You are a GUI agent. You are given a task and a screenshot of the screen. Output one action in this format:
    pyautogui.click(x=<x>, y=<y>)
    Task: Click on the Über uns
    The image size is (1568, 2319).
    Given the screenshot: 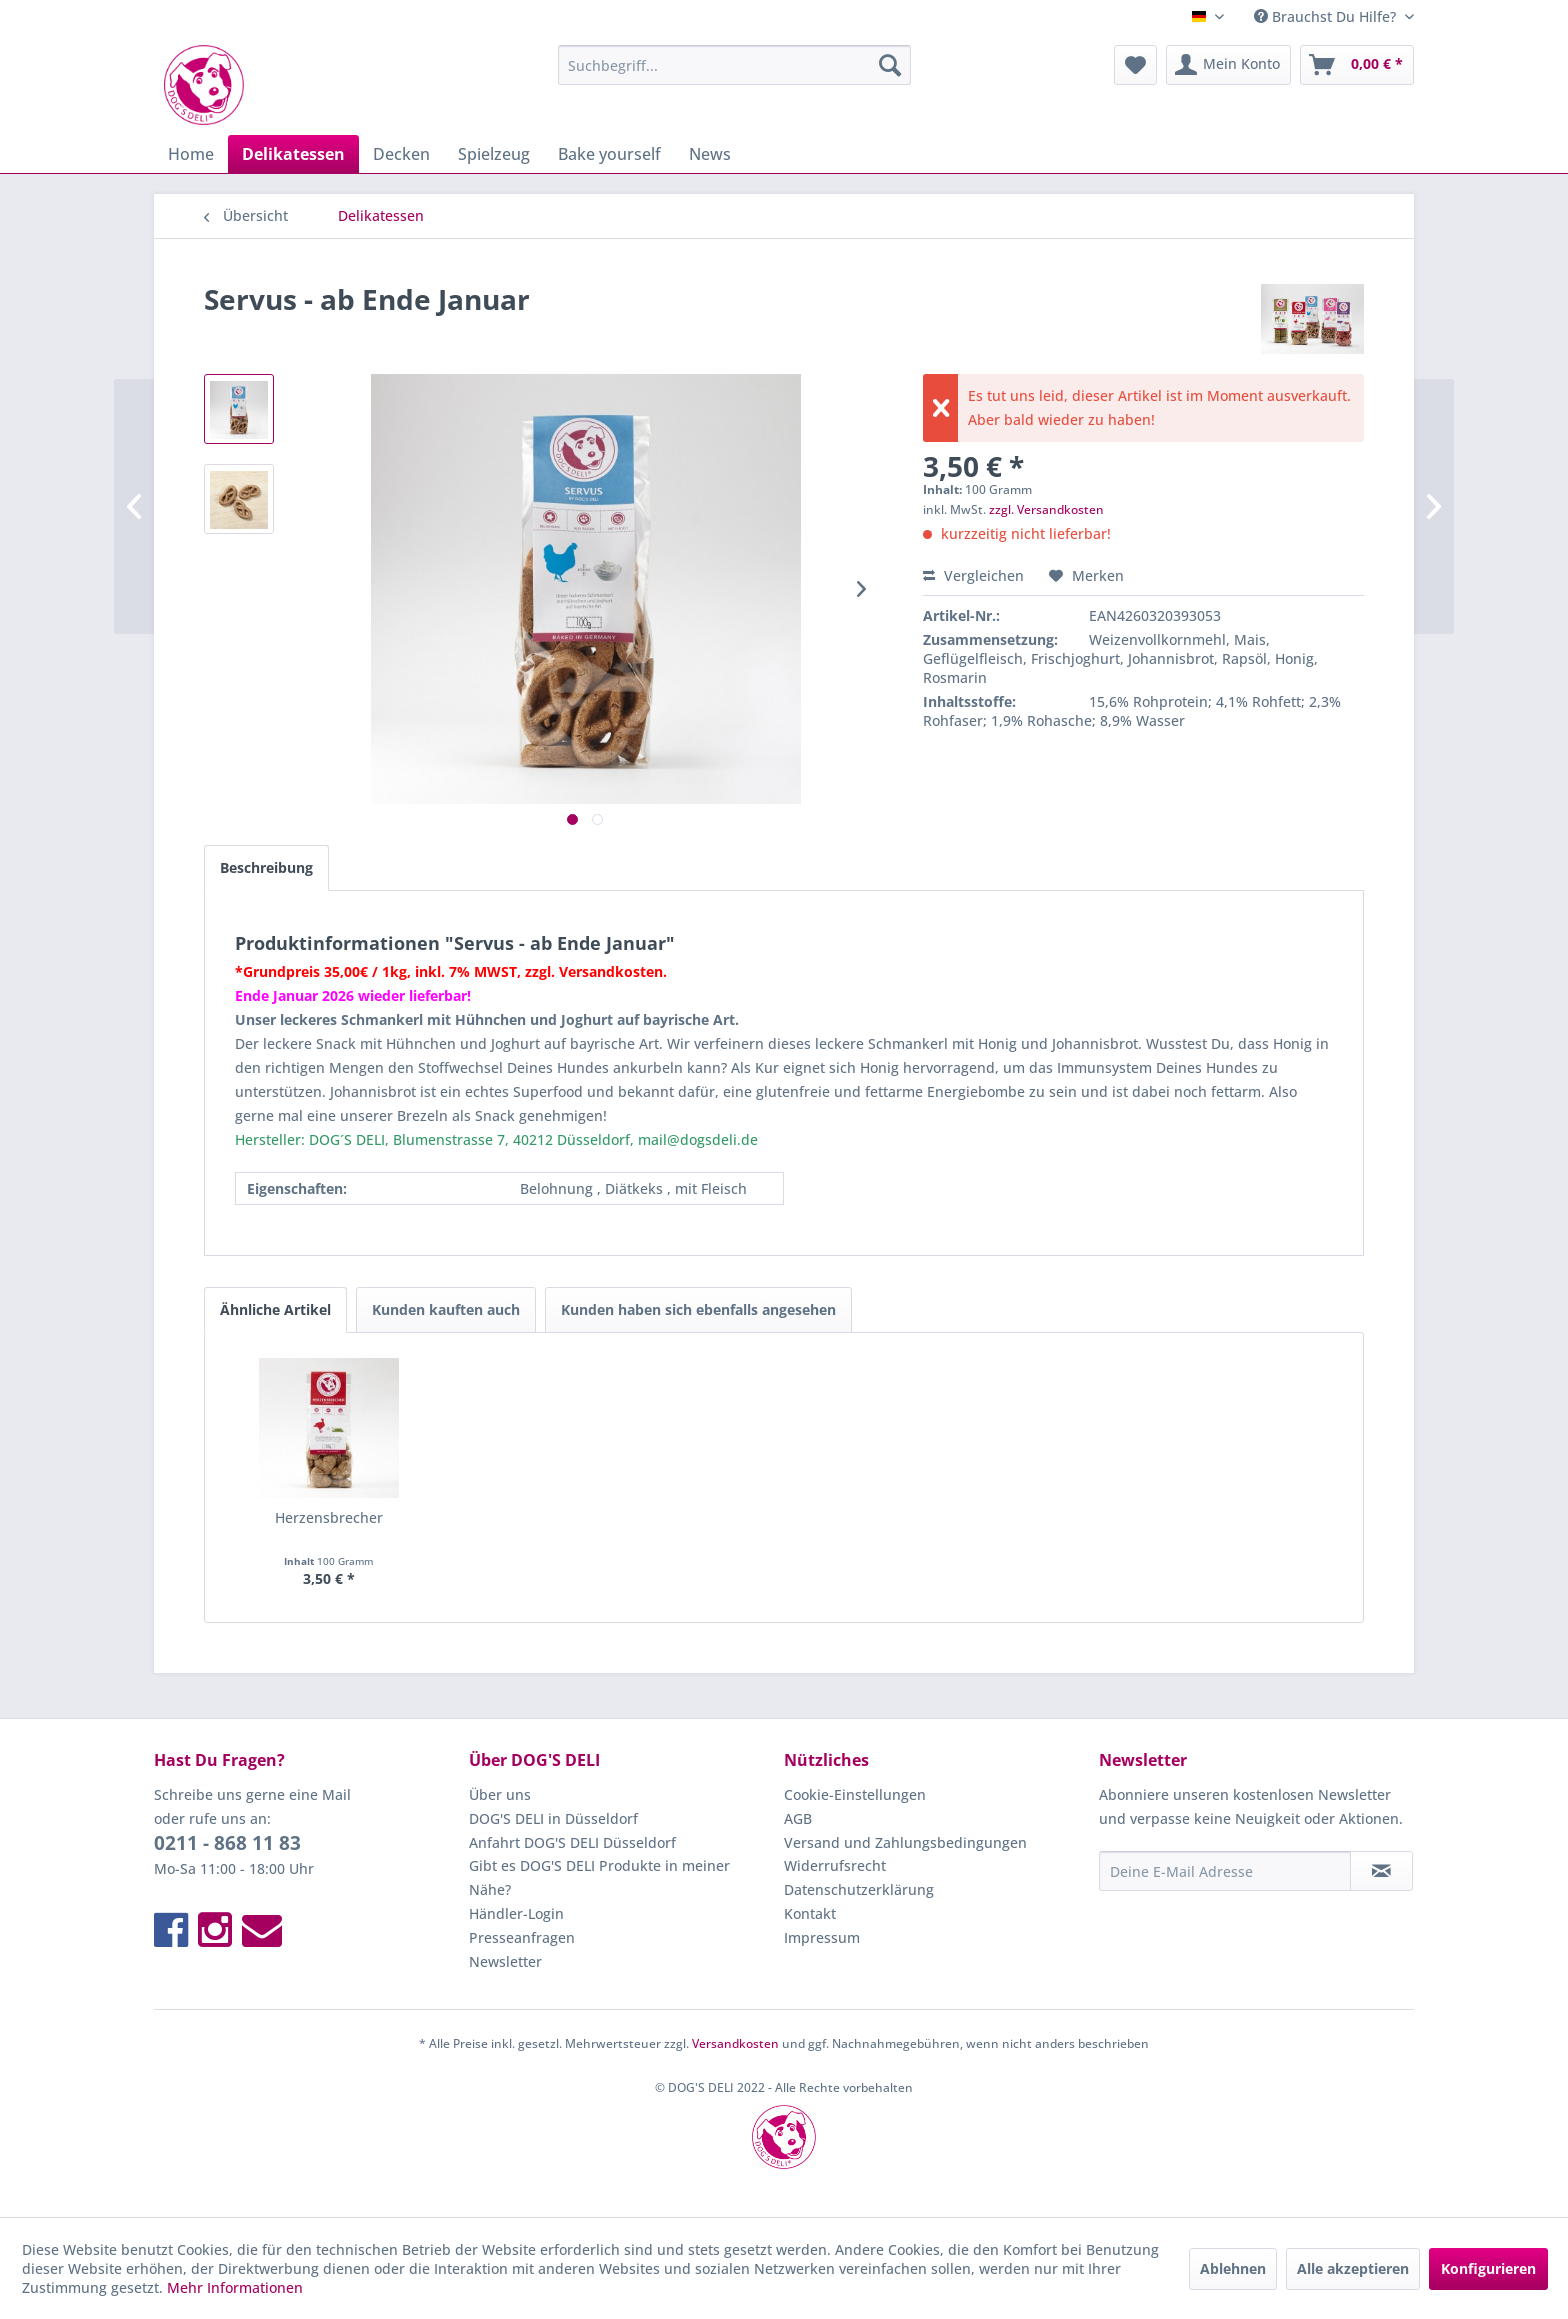 What is the action you would take?
    pyautogui.click(x=500, y=1794)
    